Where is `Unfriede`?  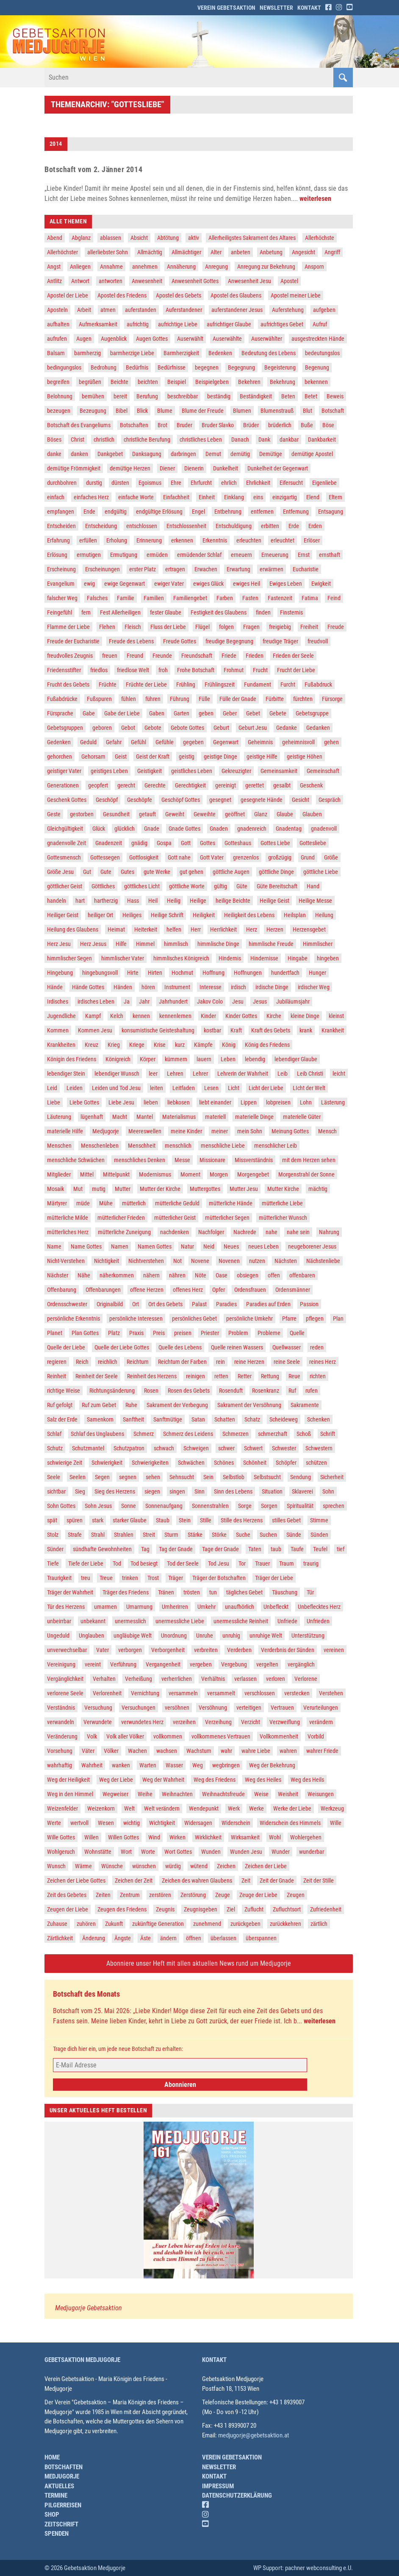
Unfriede is located at coordinates (287, 1621).